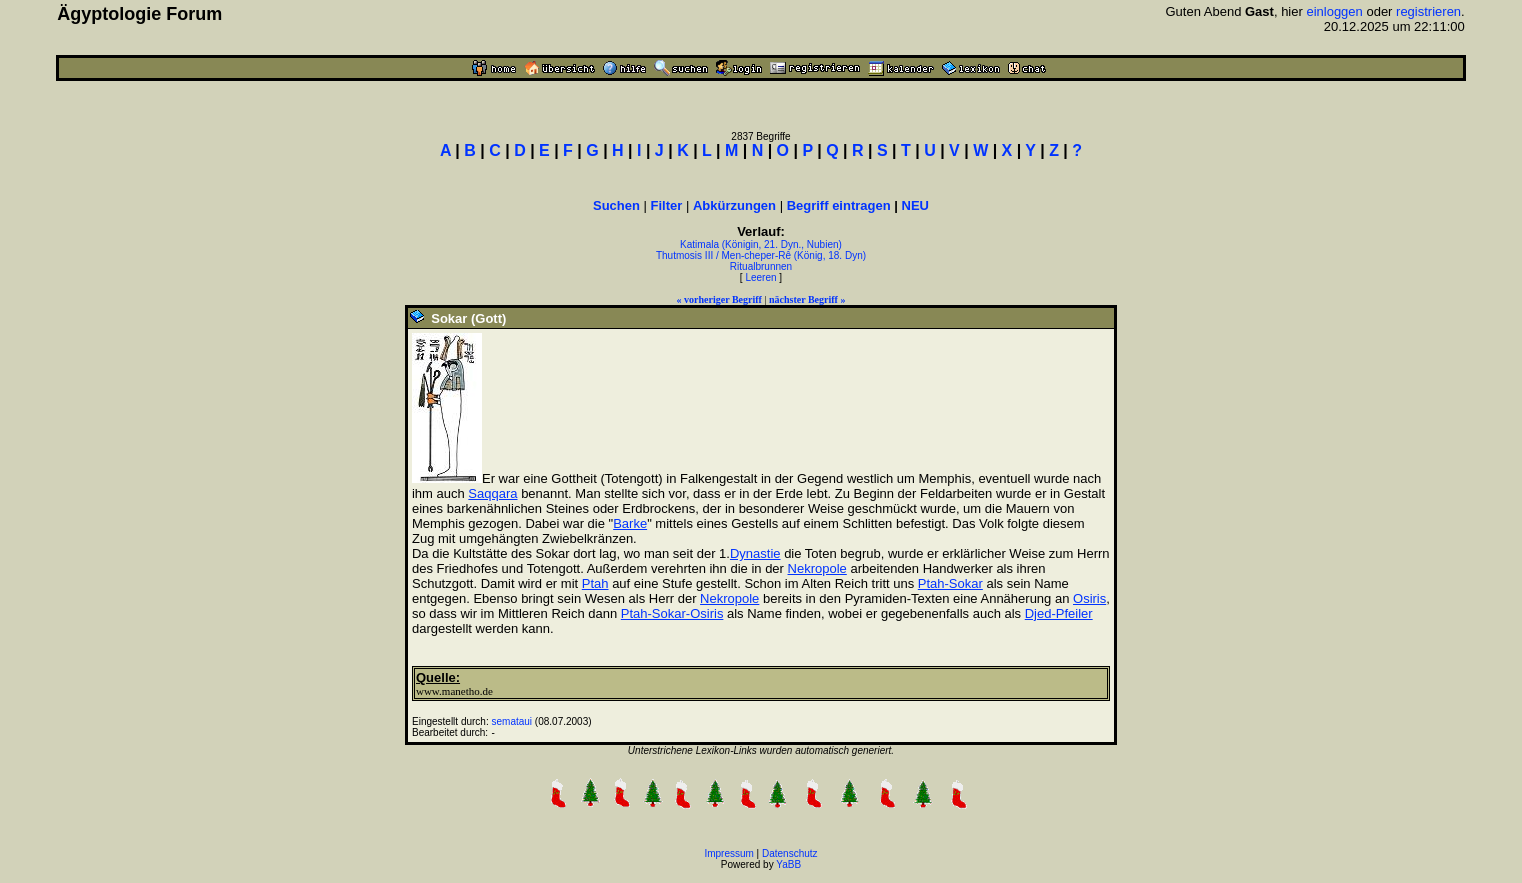  What do you see at coordinates (630, 523) in the screenshot?
I see `Barke` at bounding box center [630, 523].